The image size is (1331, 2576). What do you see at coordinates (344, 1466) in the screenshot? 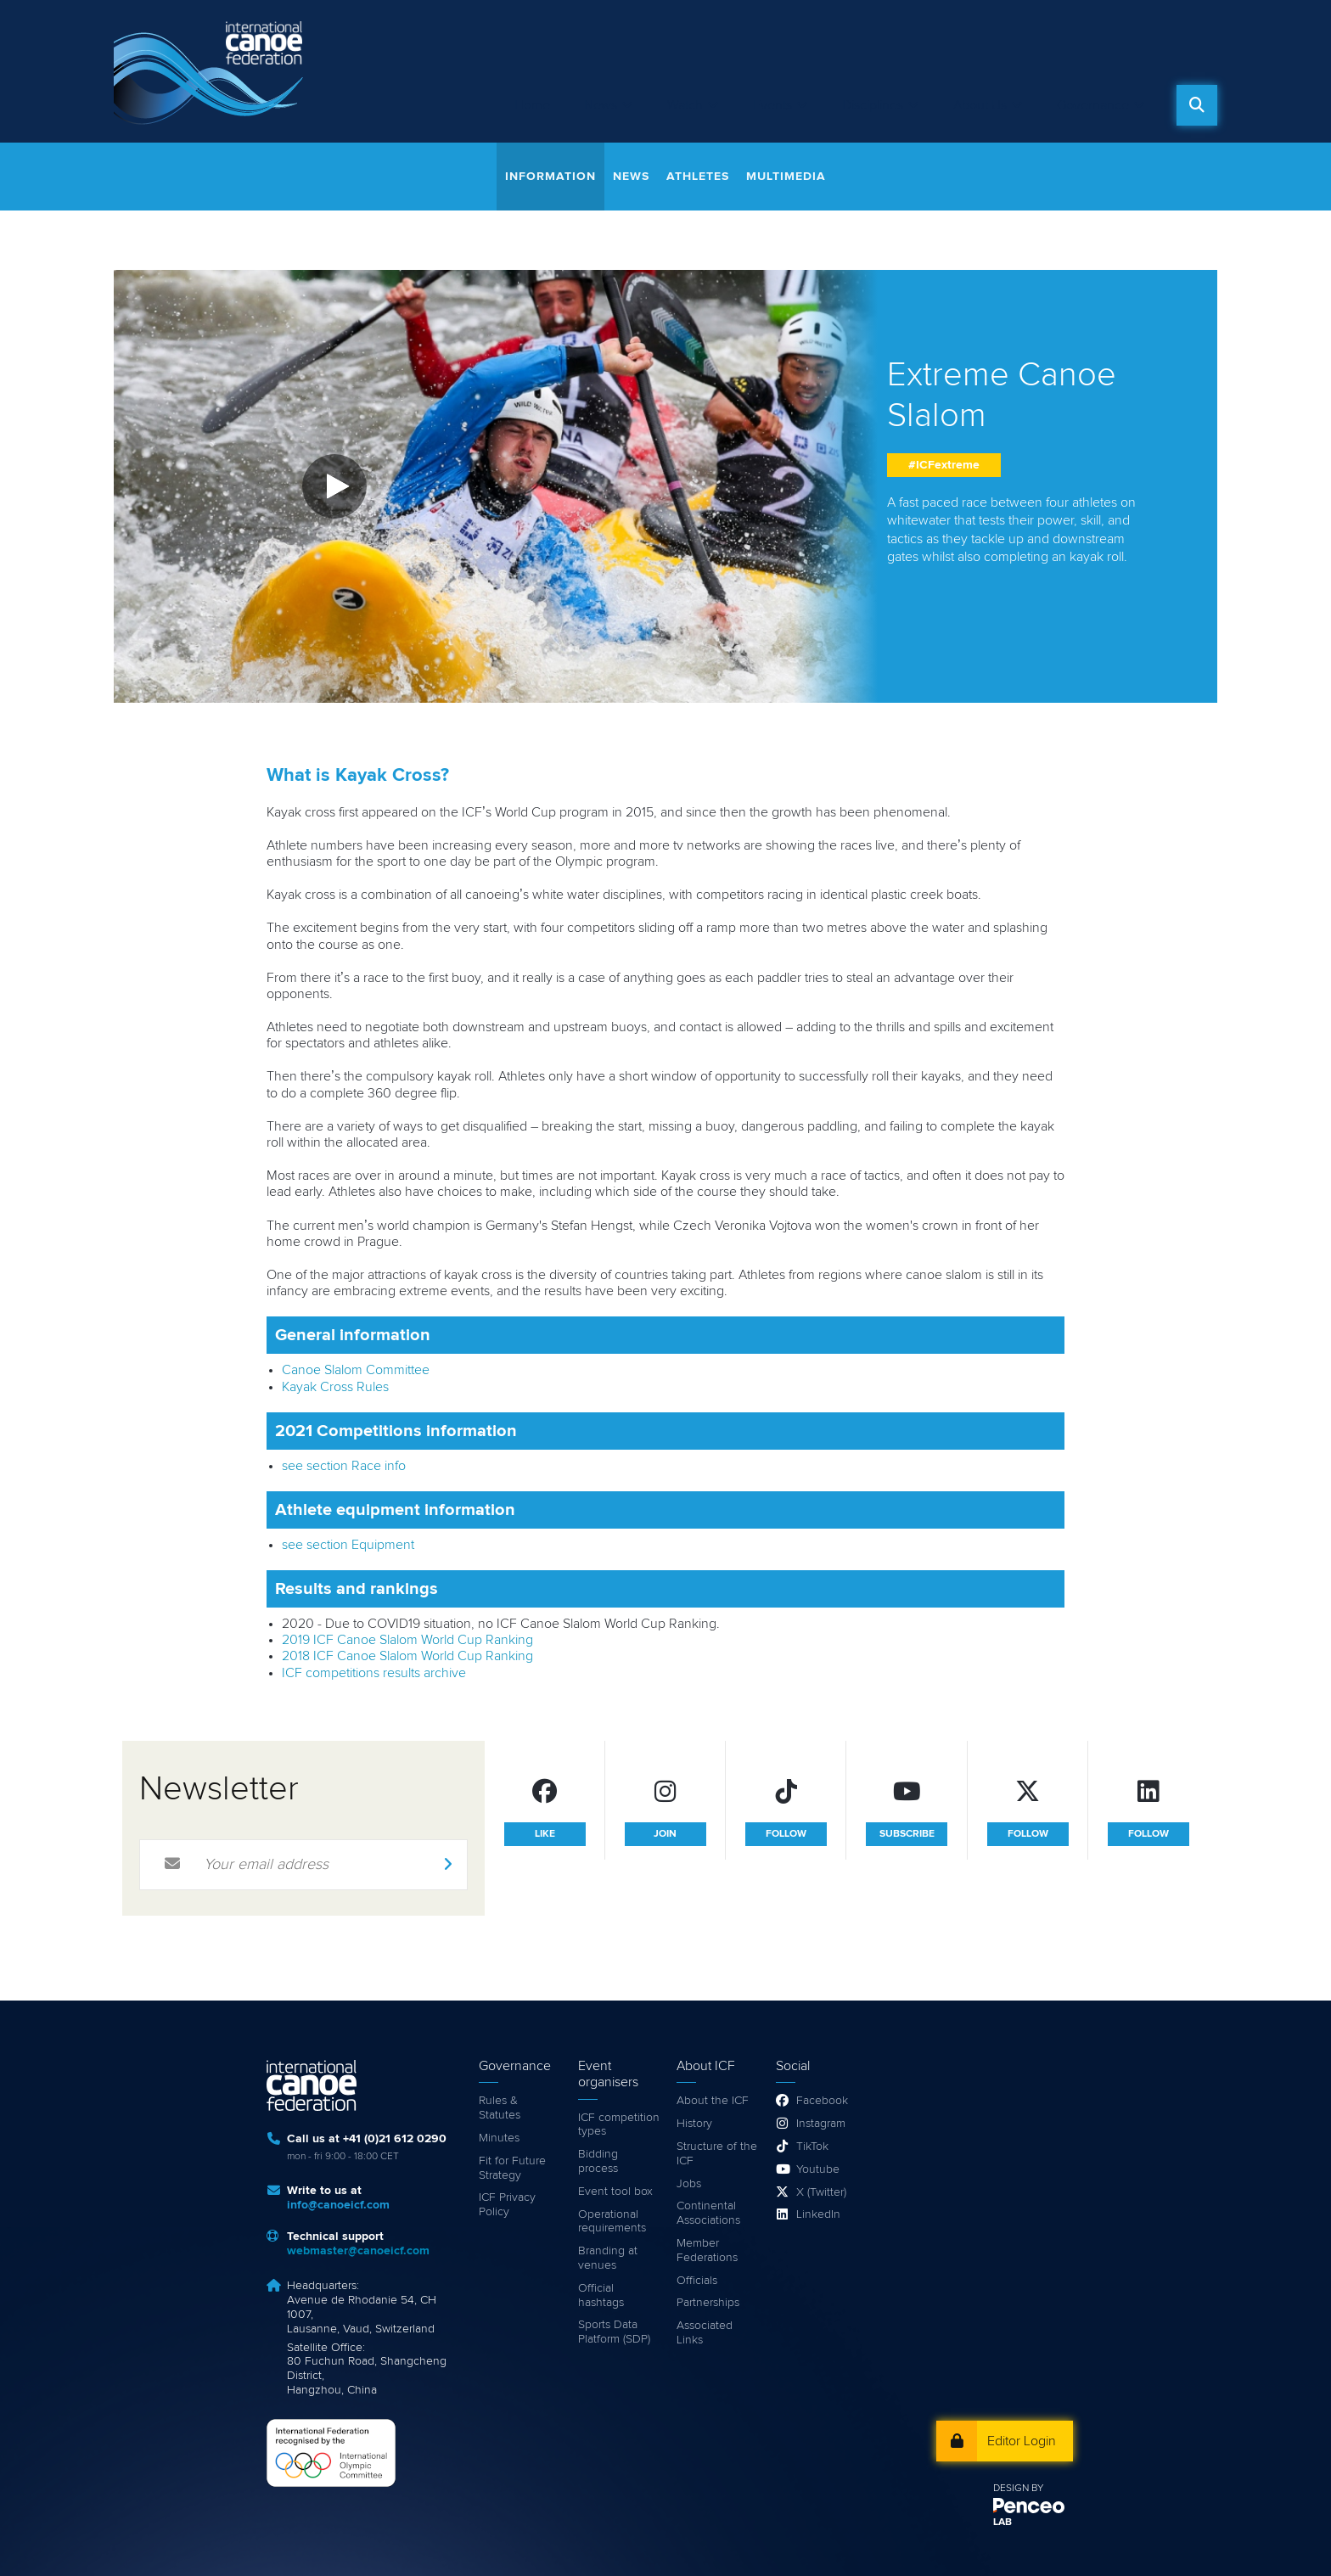
I see `see section Race info` at bounding box center [344, 1466].